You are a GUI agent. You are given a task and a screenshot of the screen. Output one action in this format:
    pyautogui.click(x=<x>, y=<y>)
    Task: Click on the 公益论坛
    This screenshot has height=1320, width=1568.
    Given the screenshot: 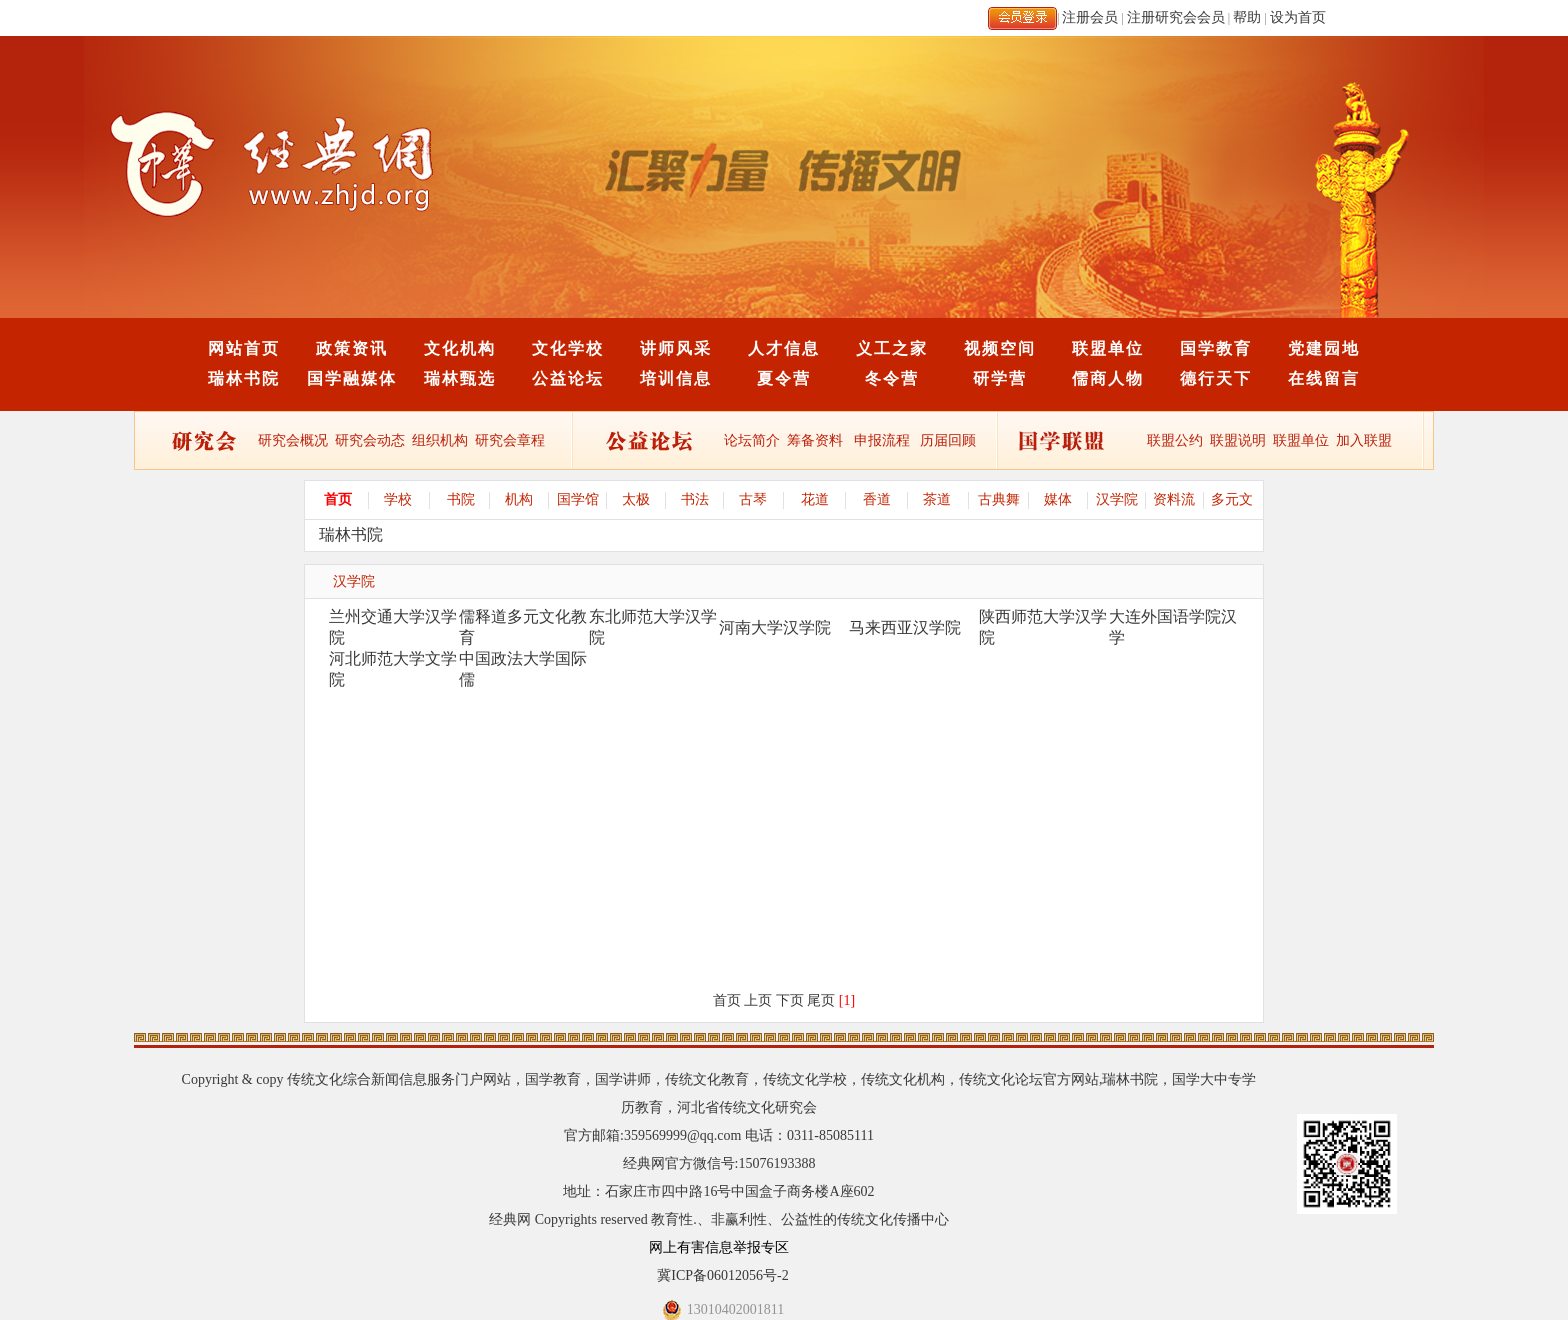 What is the action you would take?
    pyautogui.click(x=568, y=378)
    